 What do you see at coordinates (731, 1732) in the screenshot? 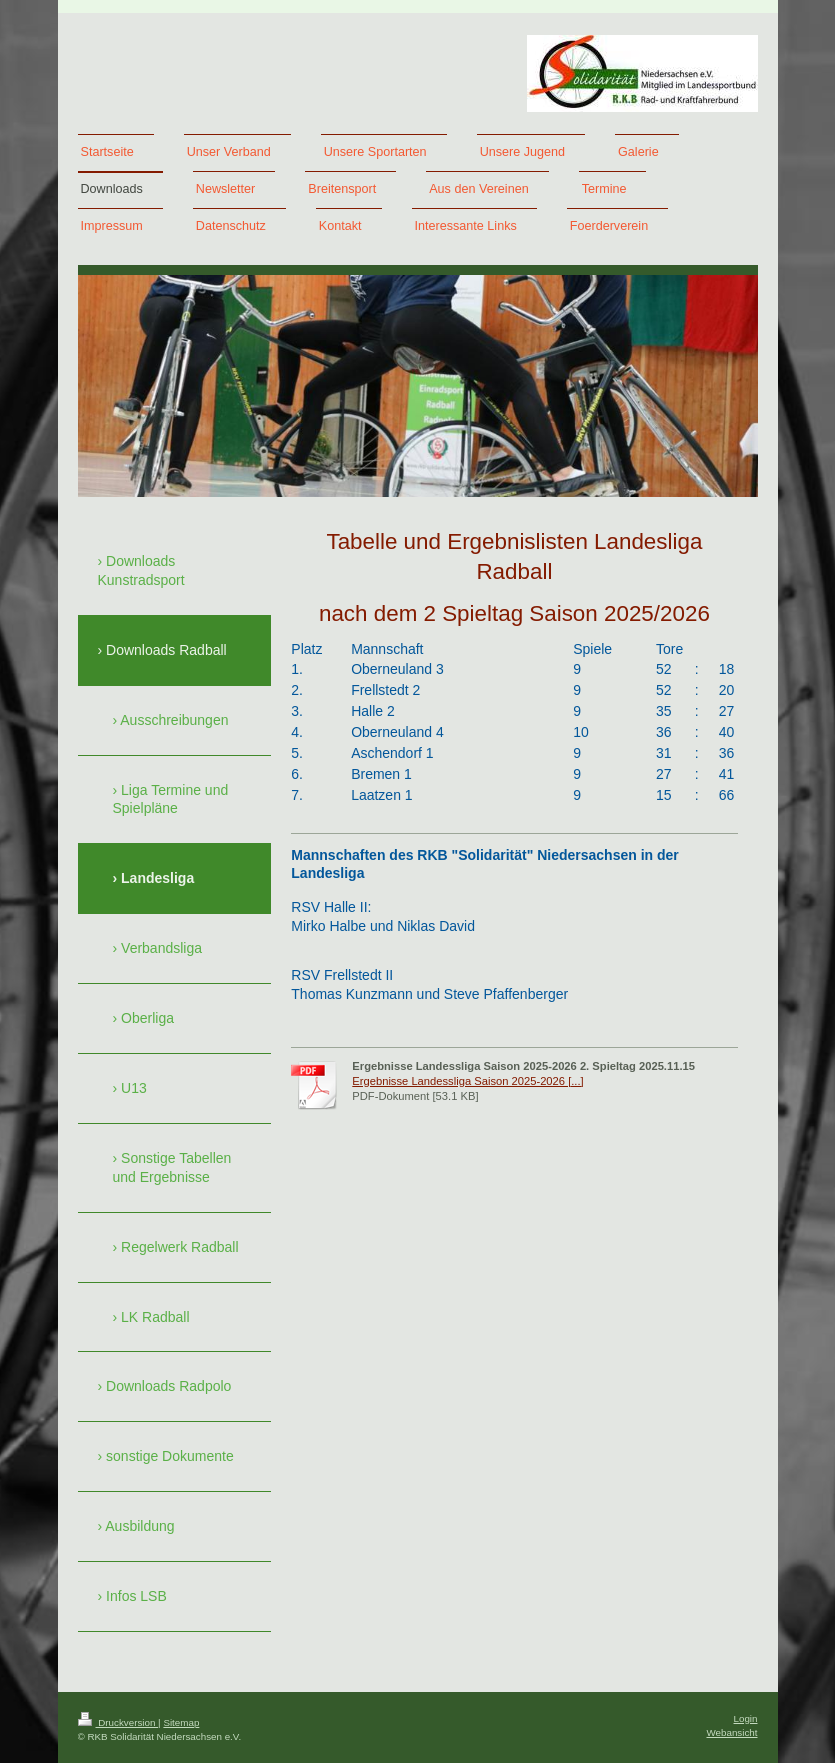
I see `Webansicht` at bounding box center [731, 1732].